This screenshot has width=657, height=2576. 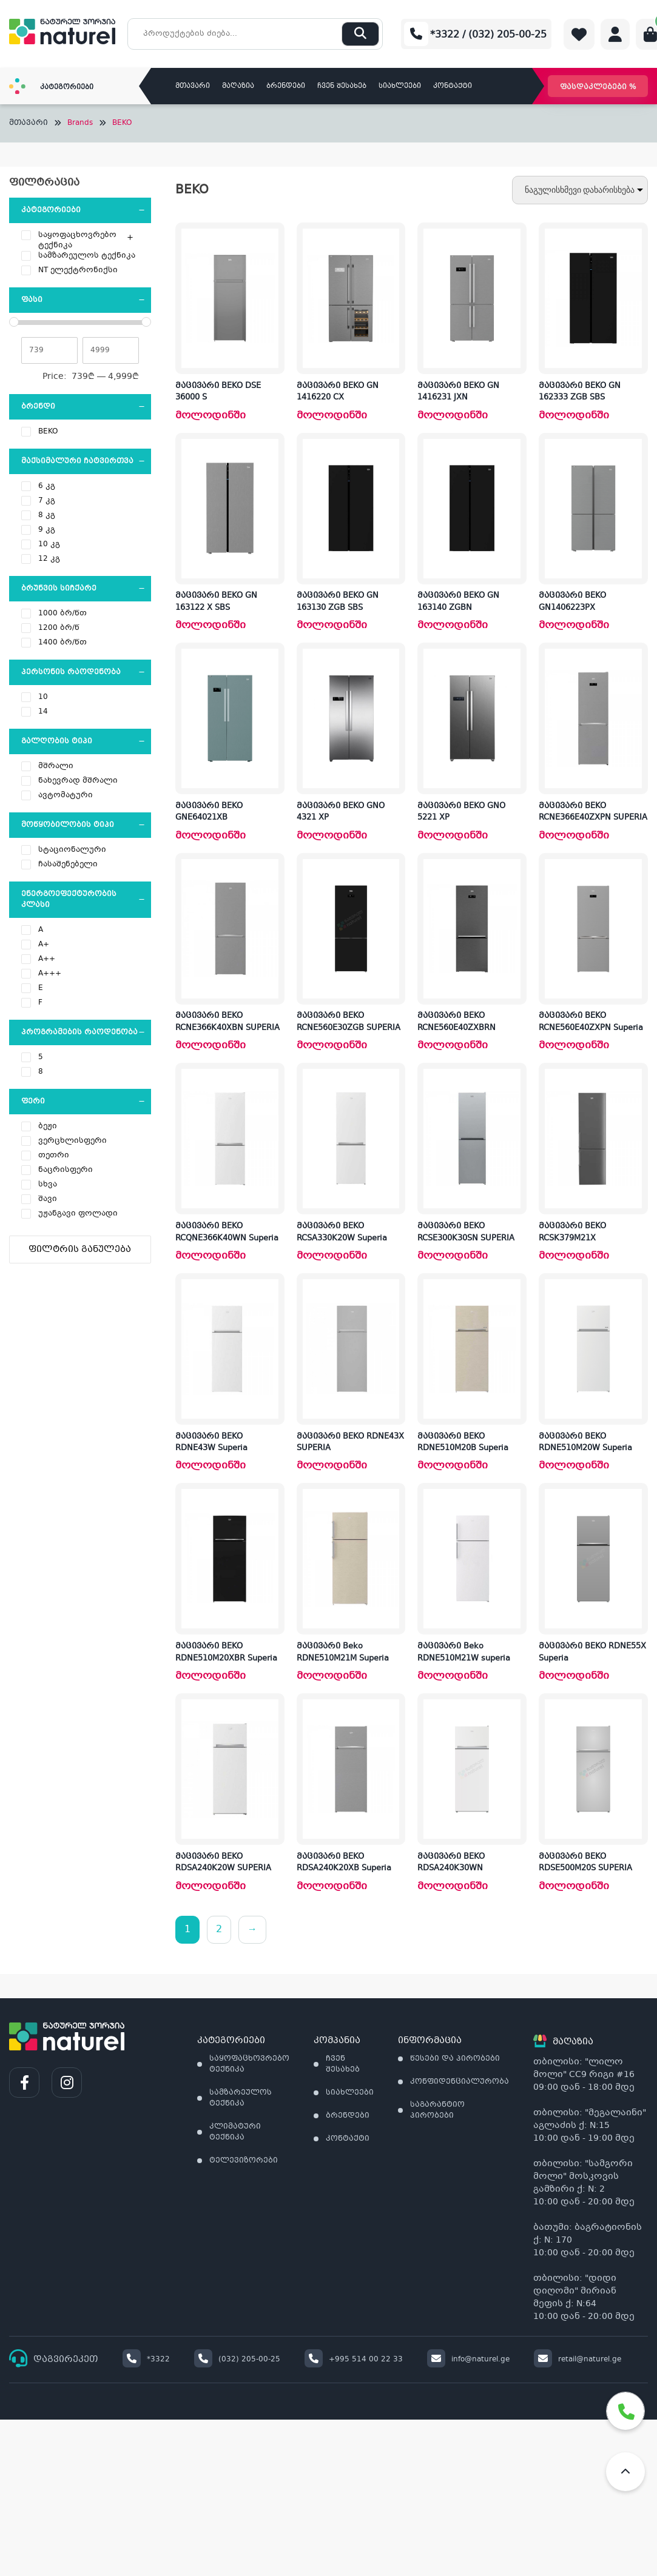 What do you see at coordinates (452, 86) in the screenshot?
I see `კონტაქტი` at bounding box center [452, 86].